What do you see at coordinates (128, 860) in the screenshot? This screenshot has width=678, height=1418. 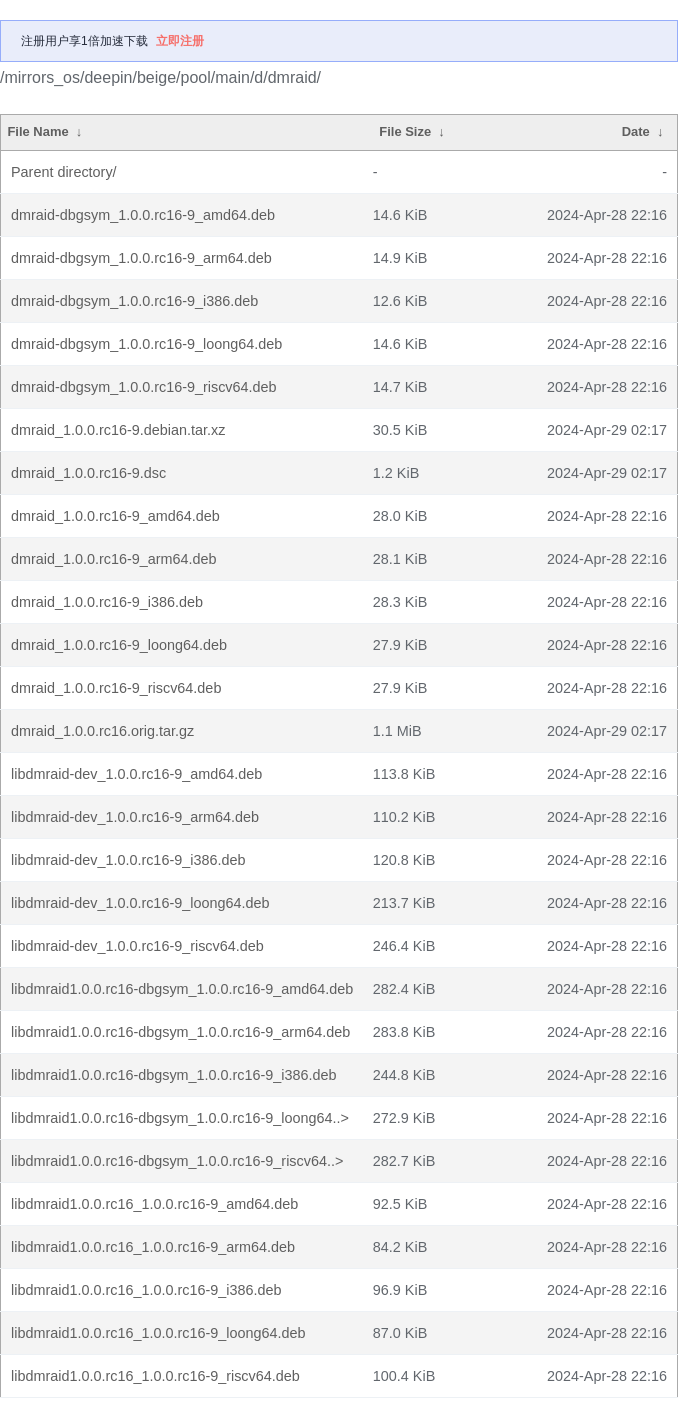 I see `libdmraid-dev_1.0.0.rc16-9_i386.deb` at bounding box center [128, 860].